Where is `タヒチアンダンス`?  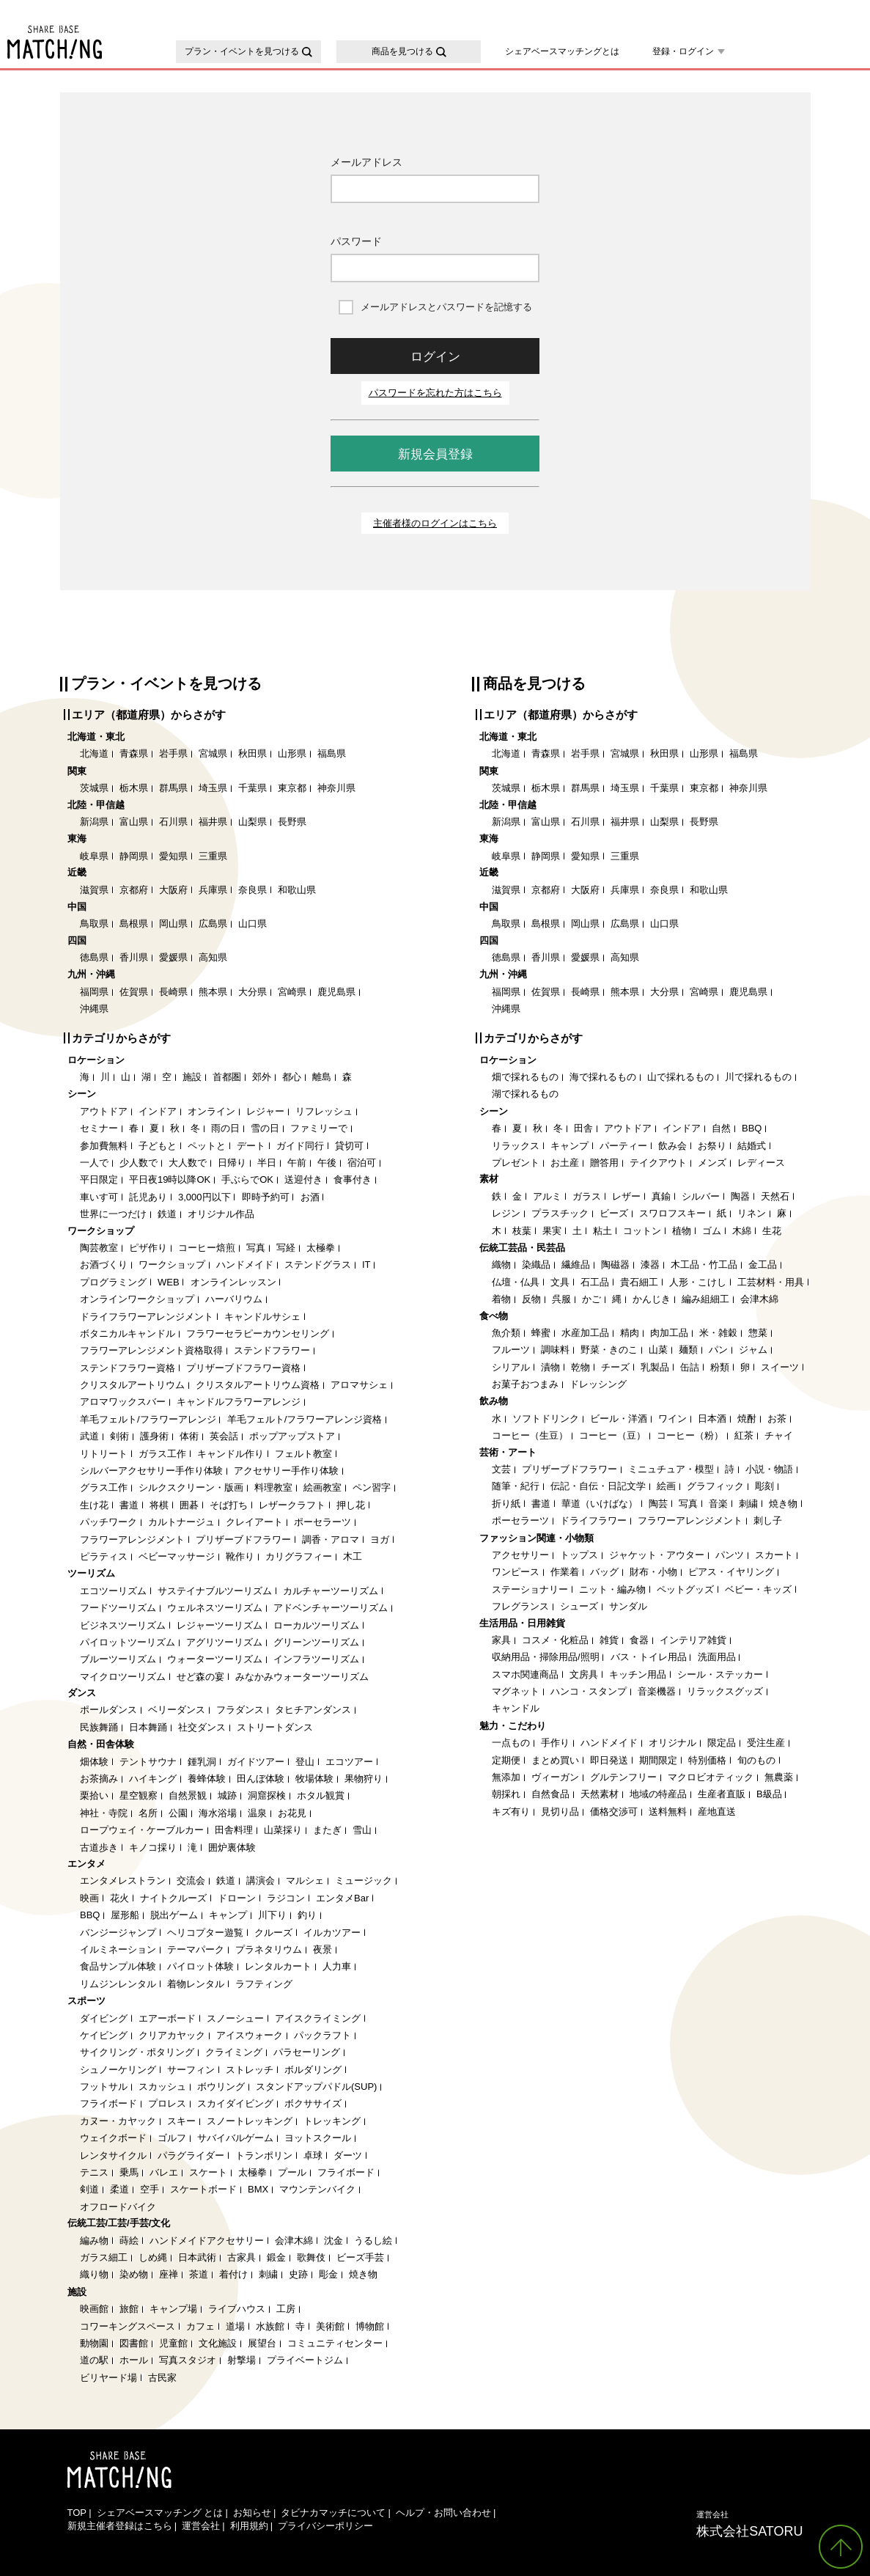
タヒチアンダンス is located at coordinates (313, 1709).